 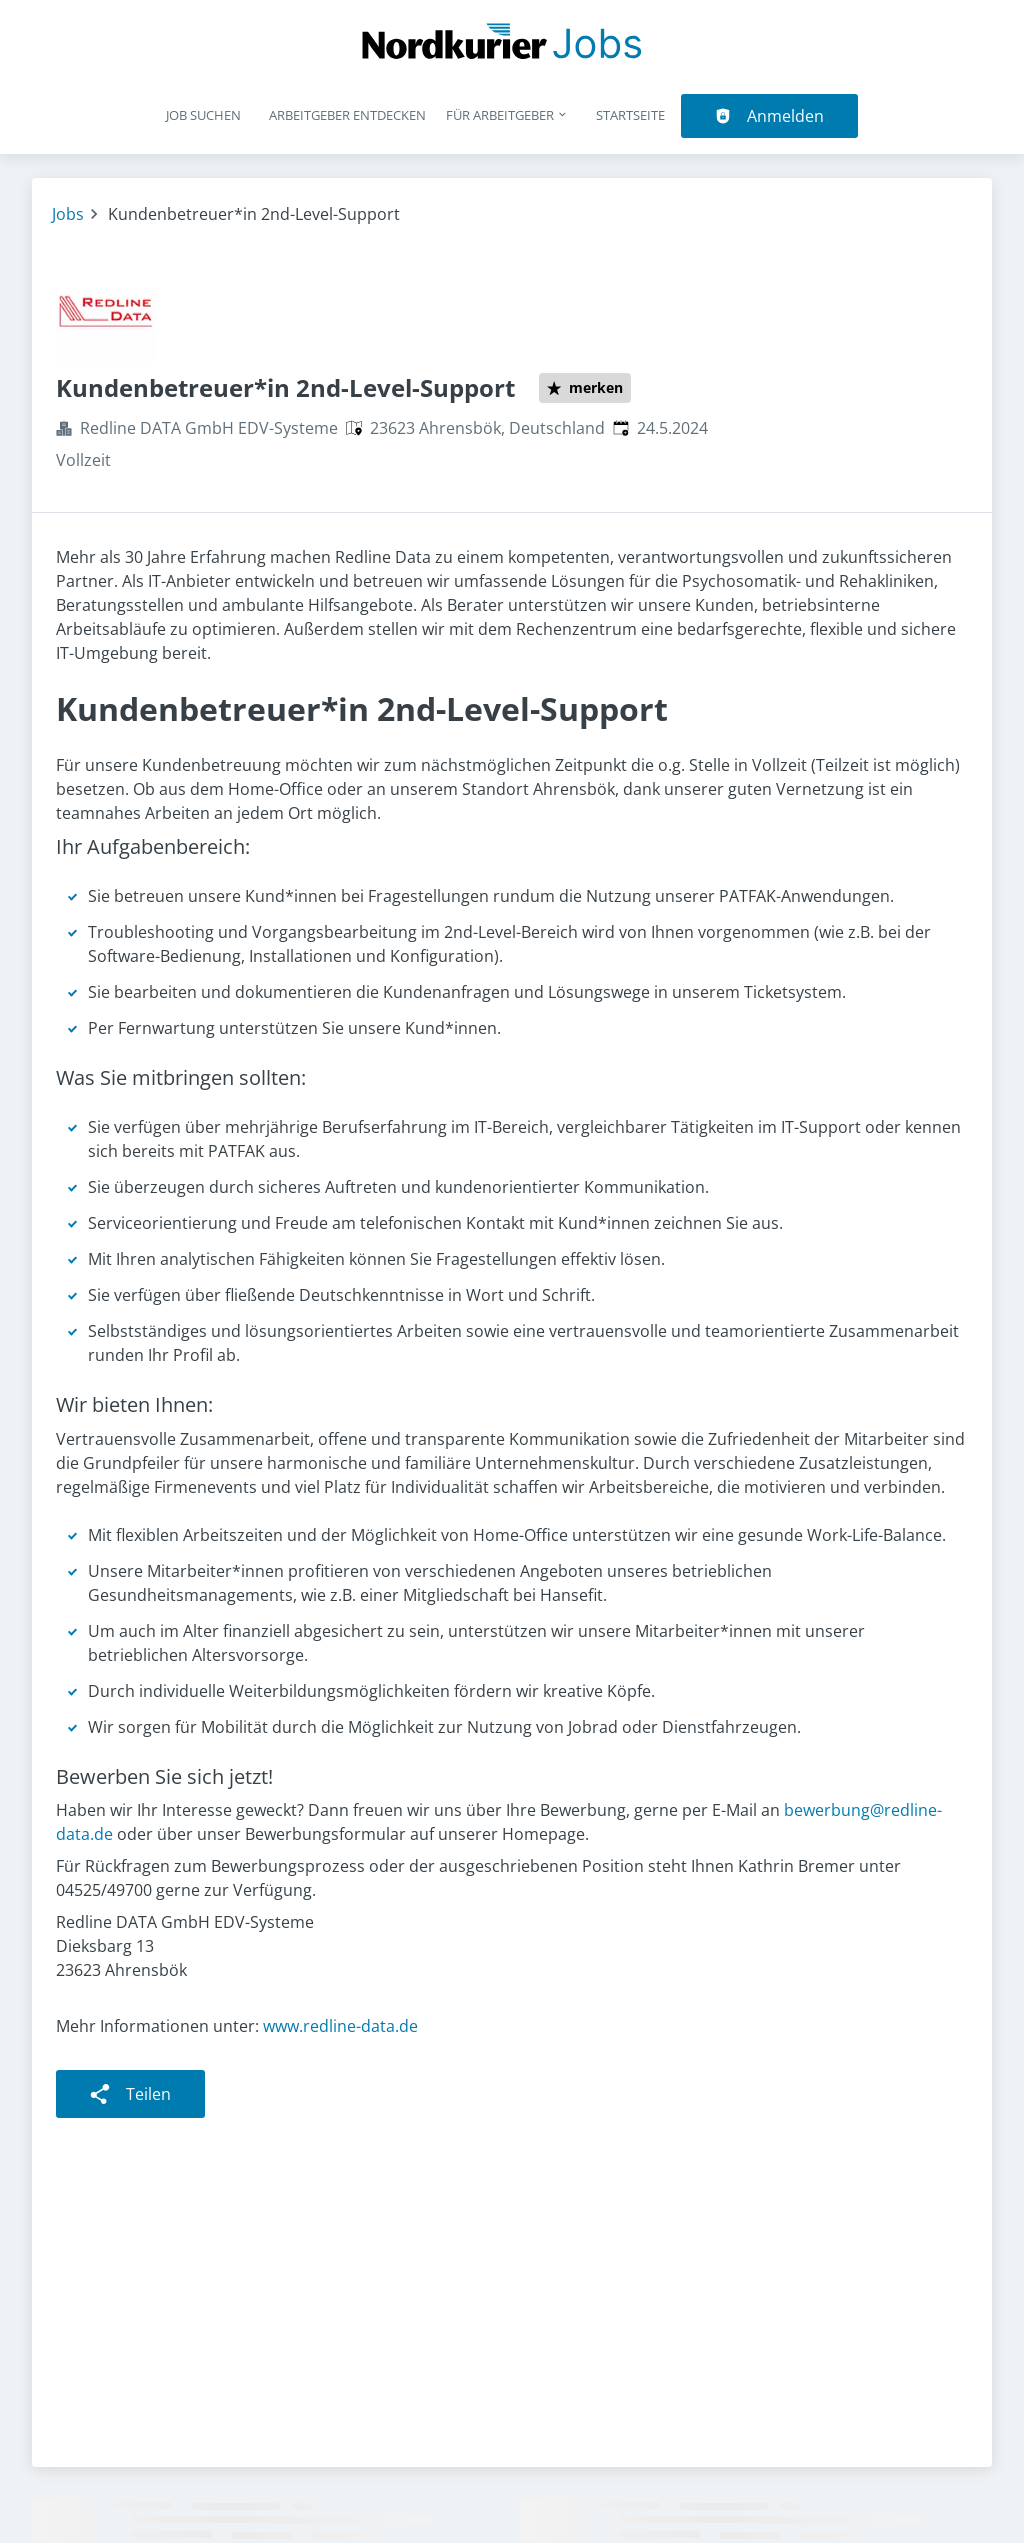 I want to click on Job suchen, so click(x=203, y=115).